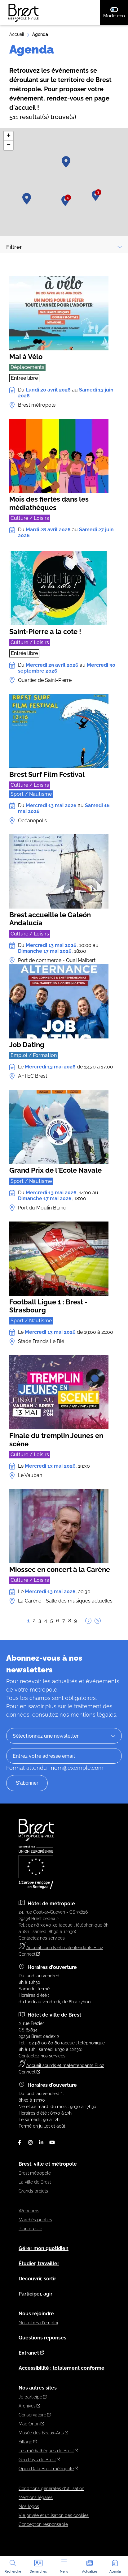  What do you see at coordinates (37, 2279) in the screenshot?
I see `Découvrir, sortir` at bounding box center [37, 2279].